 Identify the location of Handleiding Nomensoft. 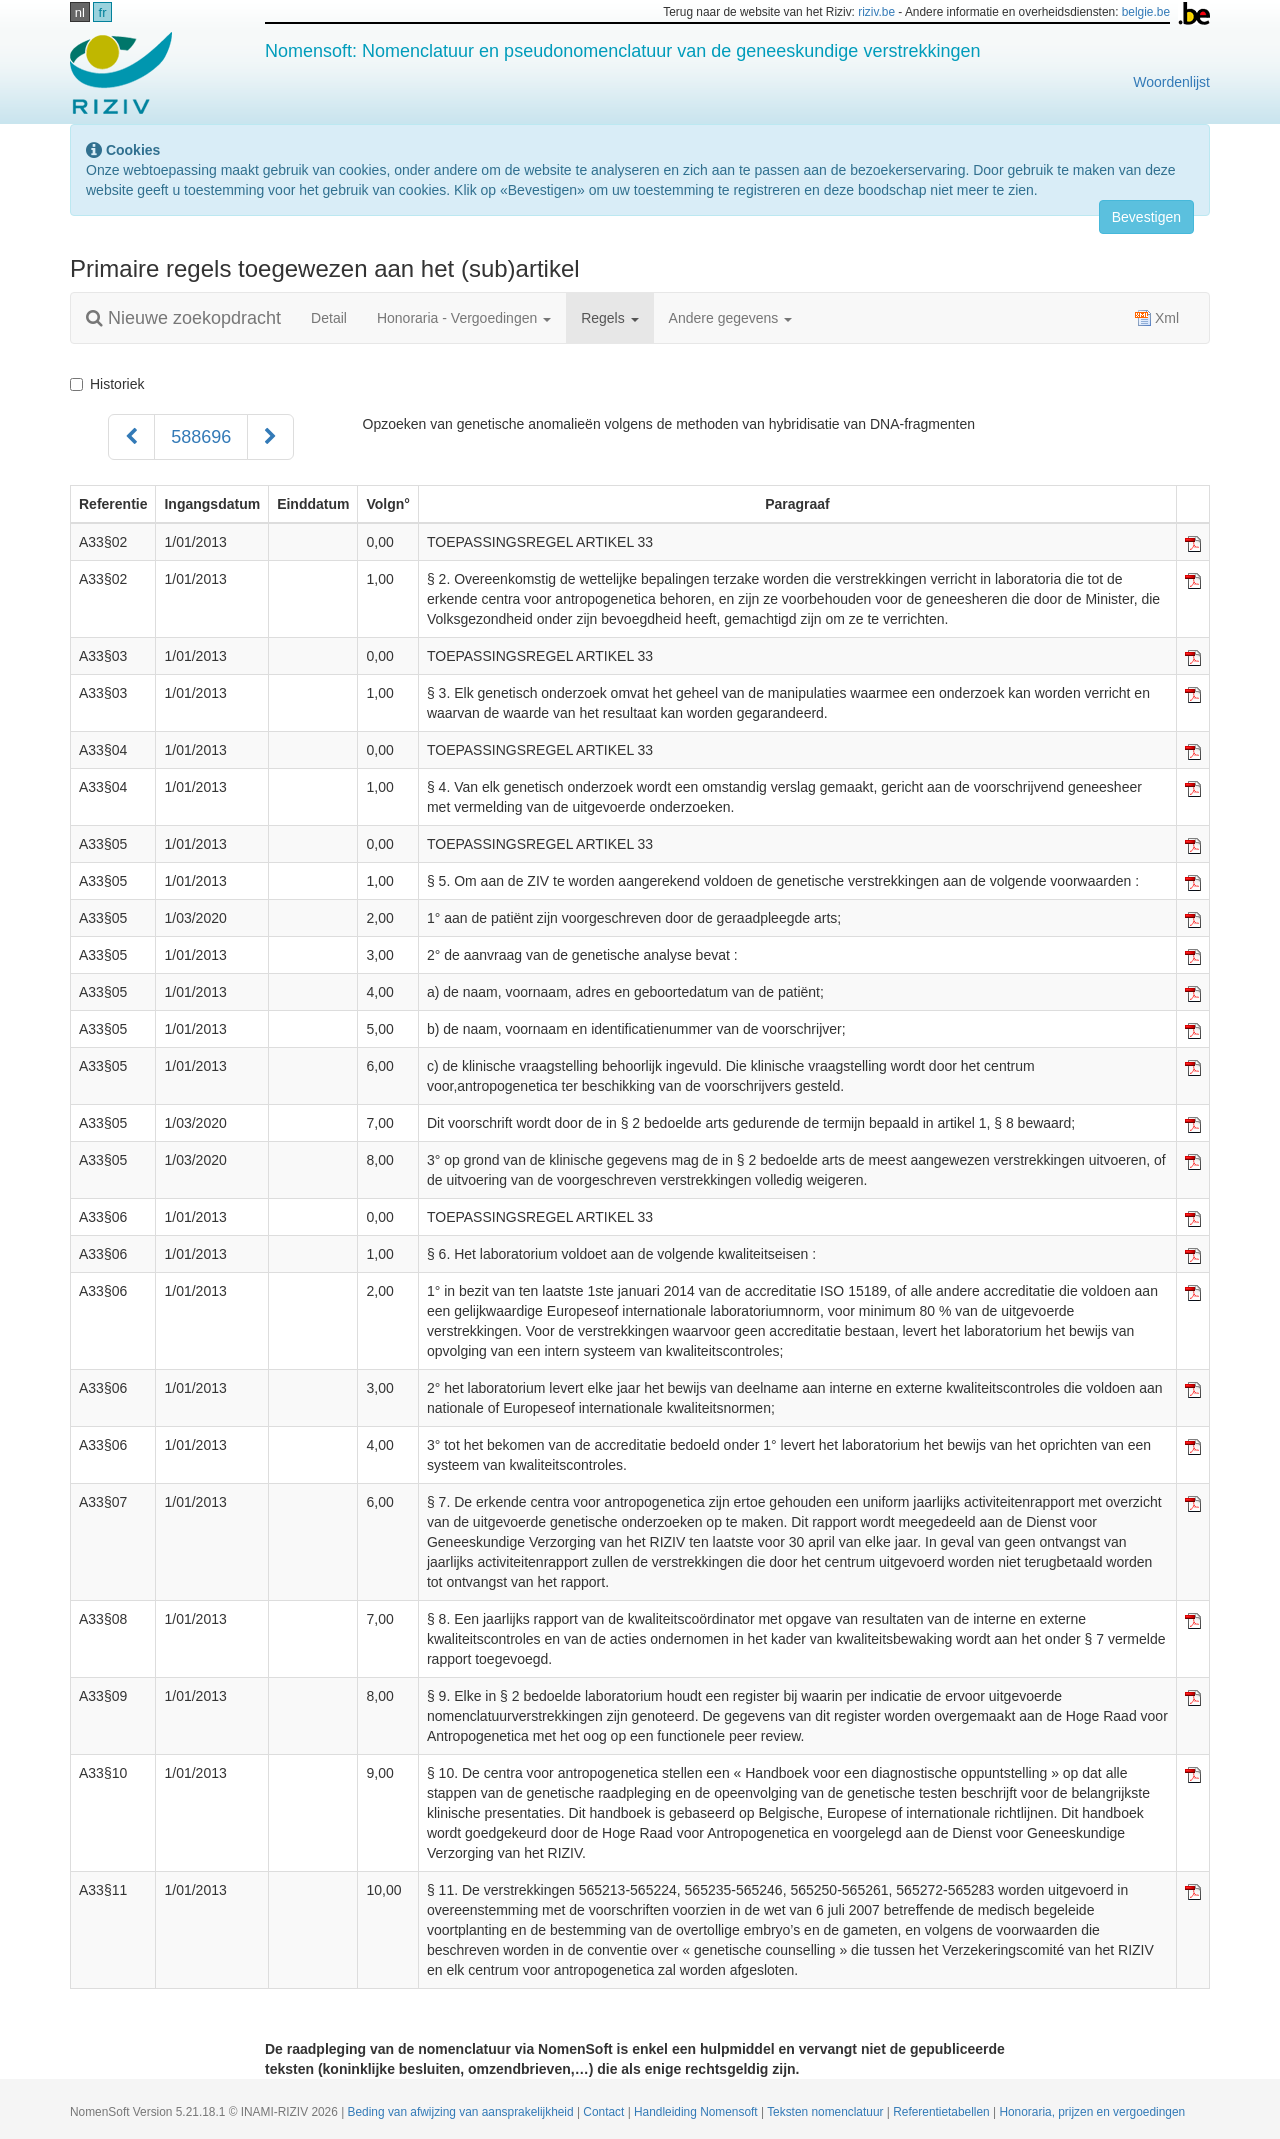
(697, 2112).